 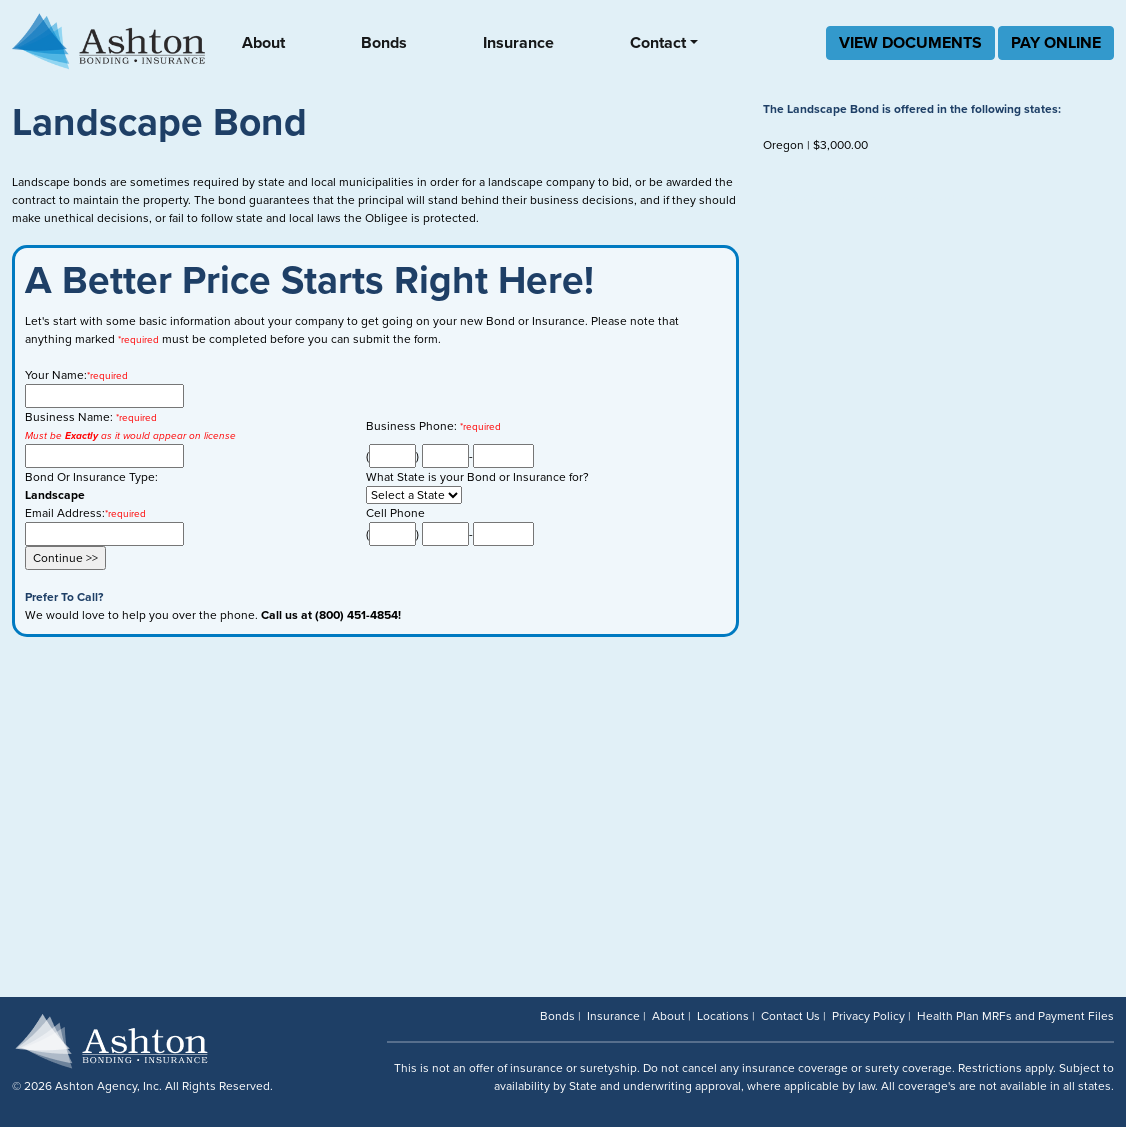 I want to click on Insurance, so click(x=518, y=43).